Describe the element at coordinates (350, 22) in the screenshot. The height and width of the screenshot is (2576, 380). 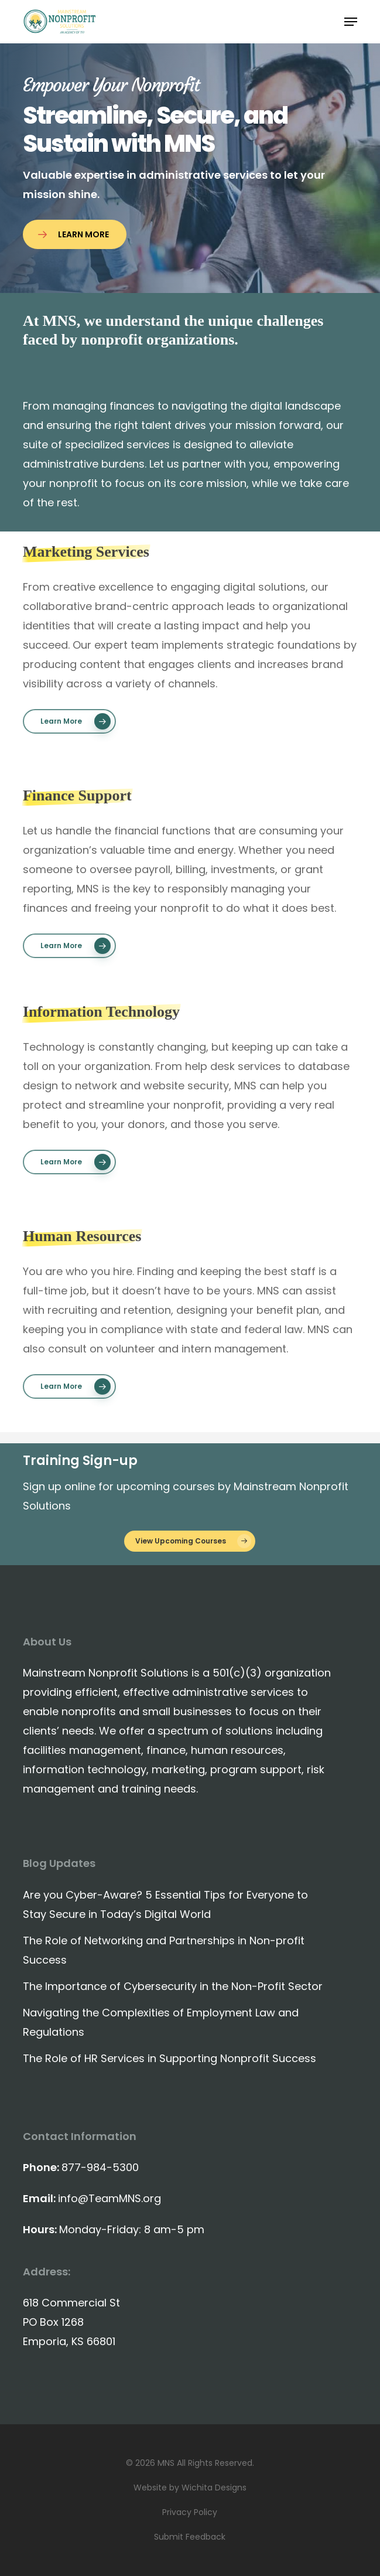
I see `[button]` at that location.